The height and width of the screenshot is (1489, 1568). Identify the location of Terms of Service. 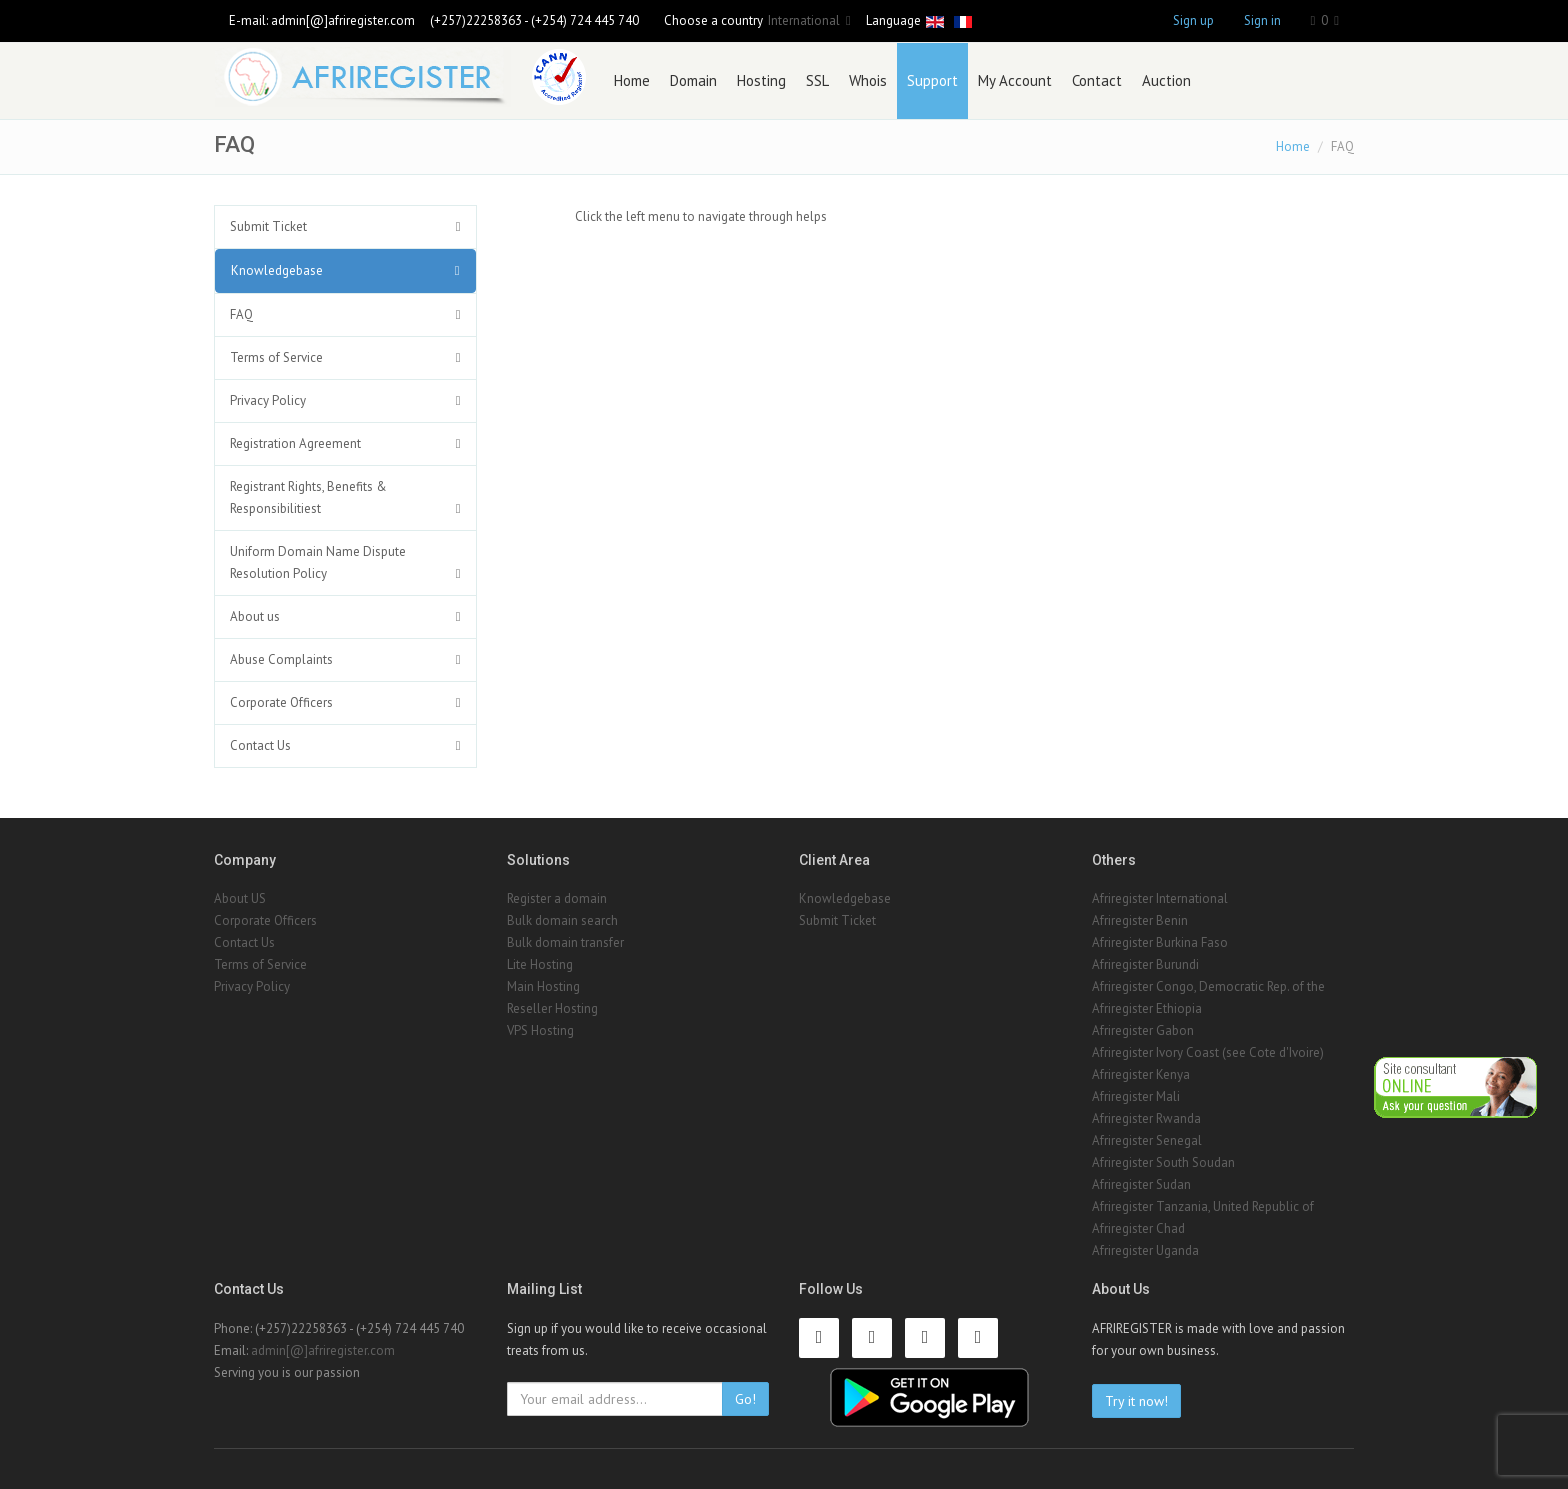
(276, 357).